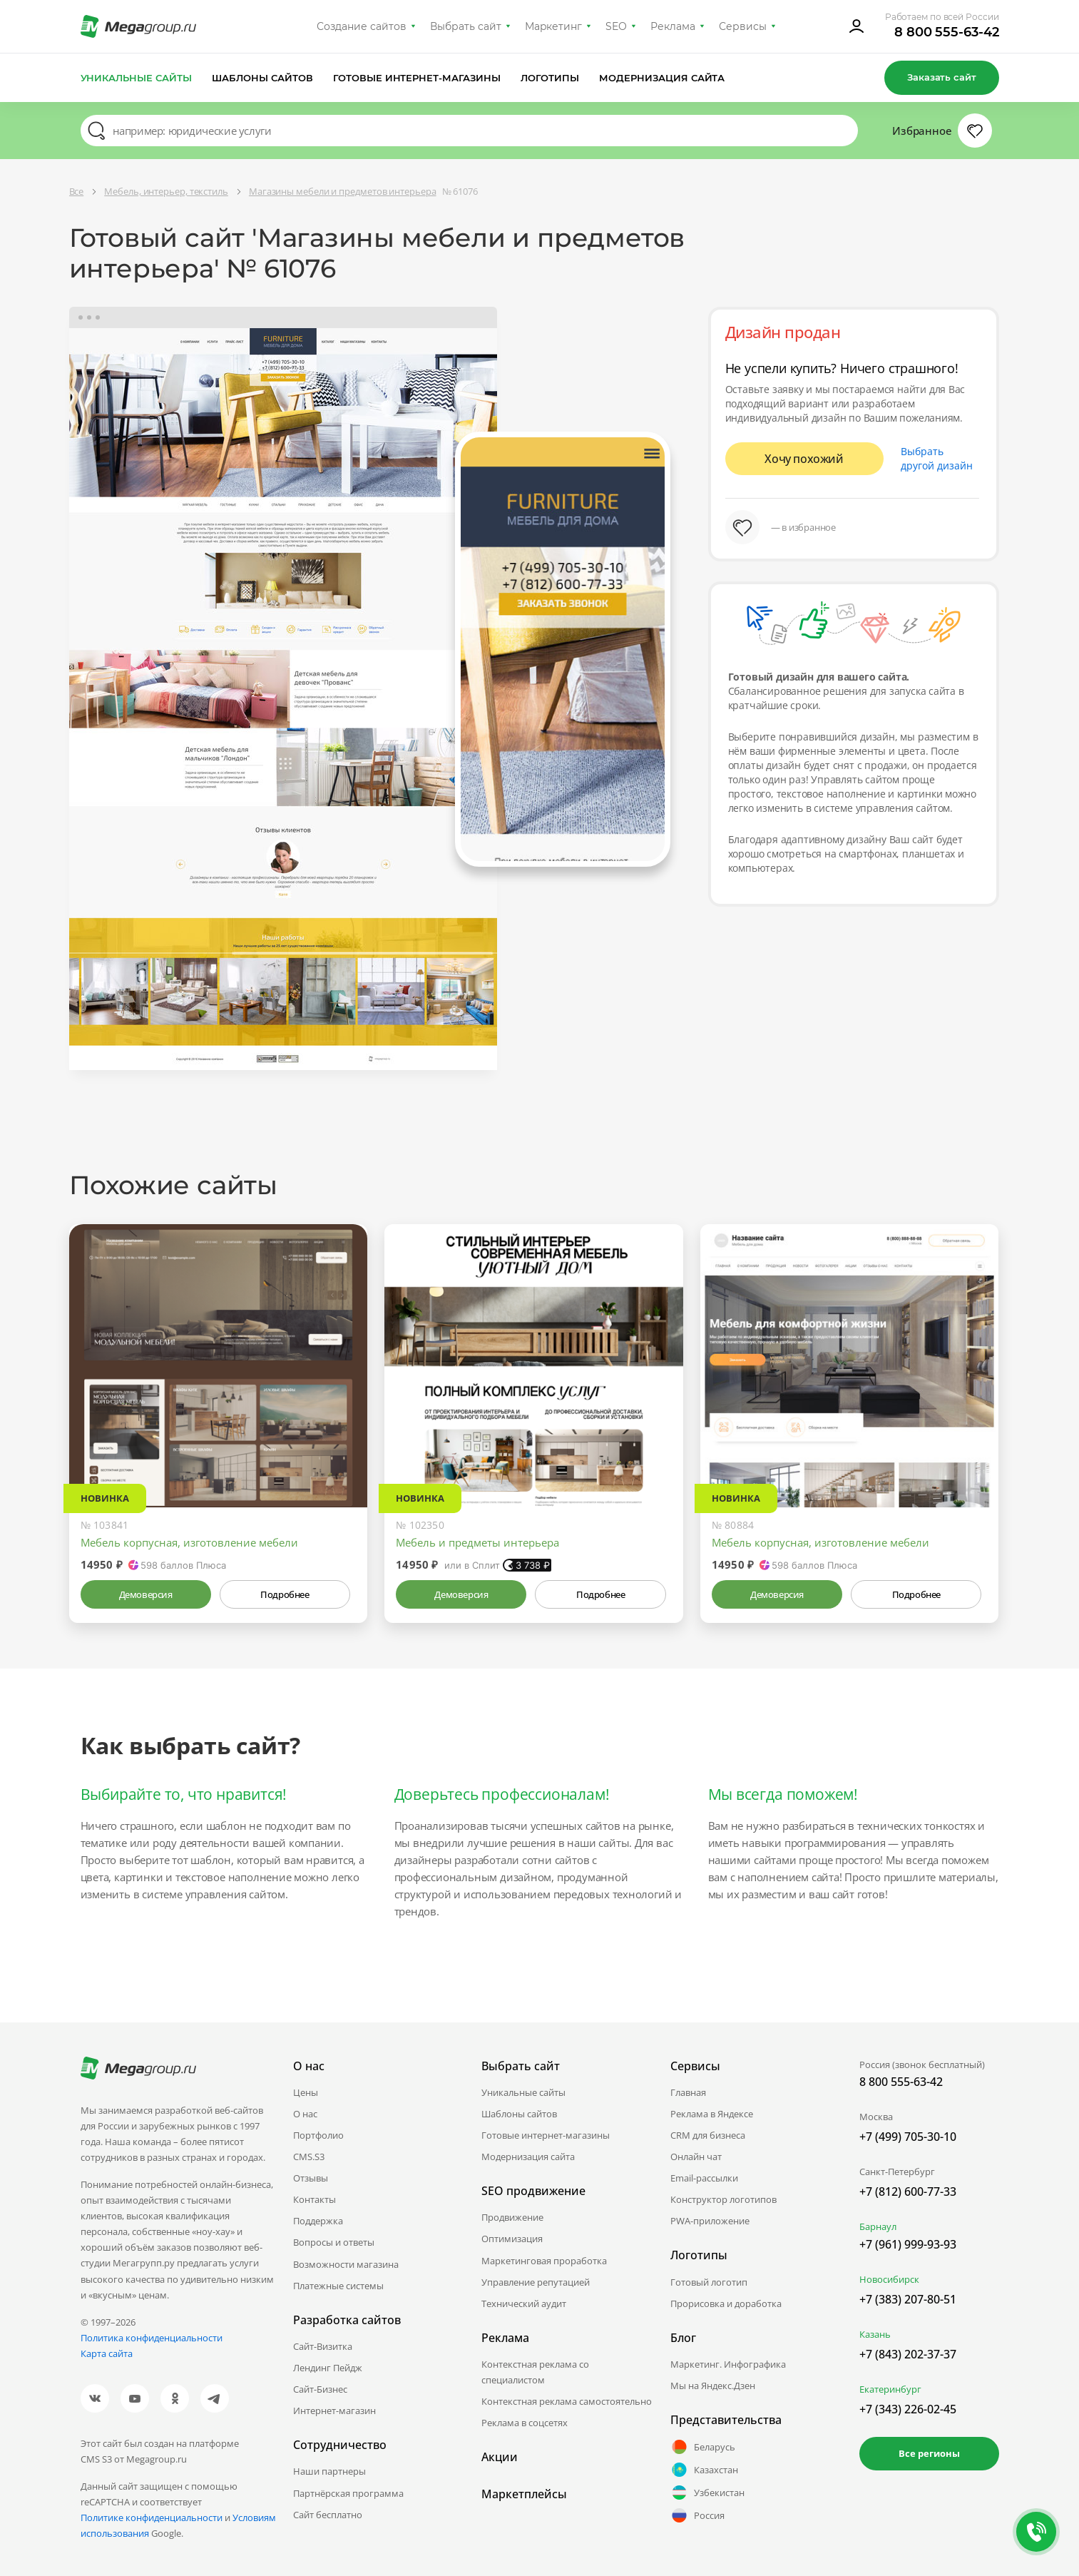  What do you see at coordinates (907, 2299) in the screenshot?
I see `+7 (383) 207-80-51` at bounding box center [907, 2299].